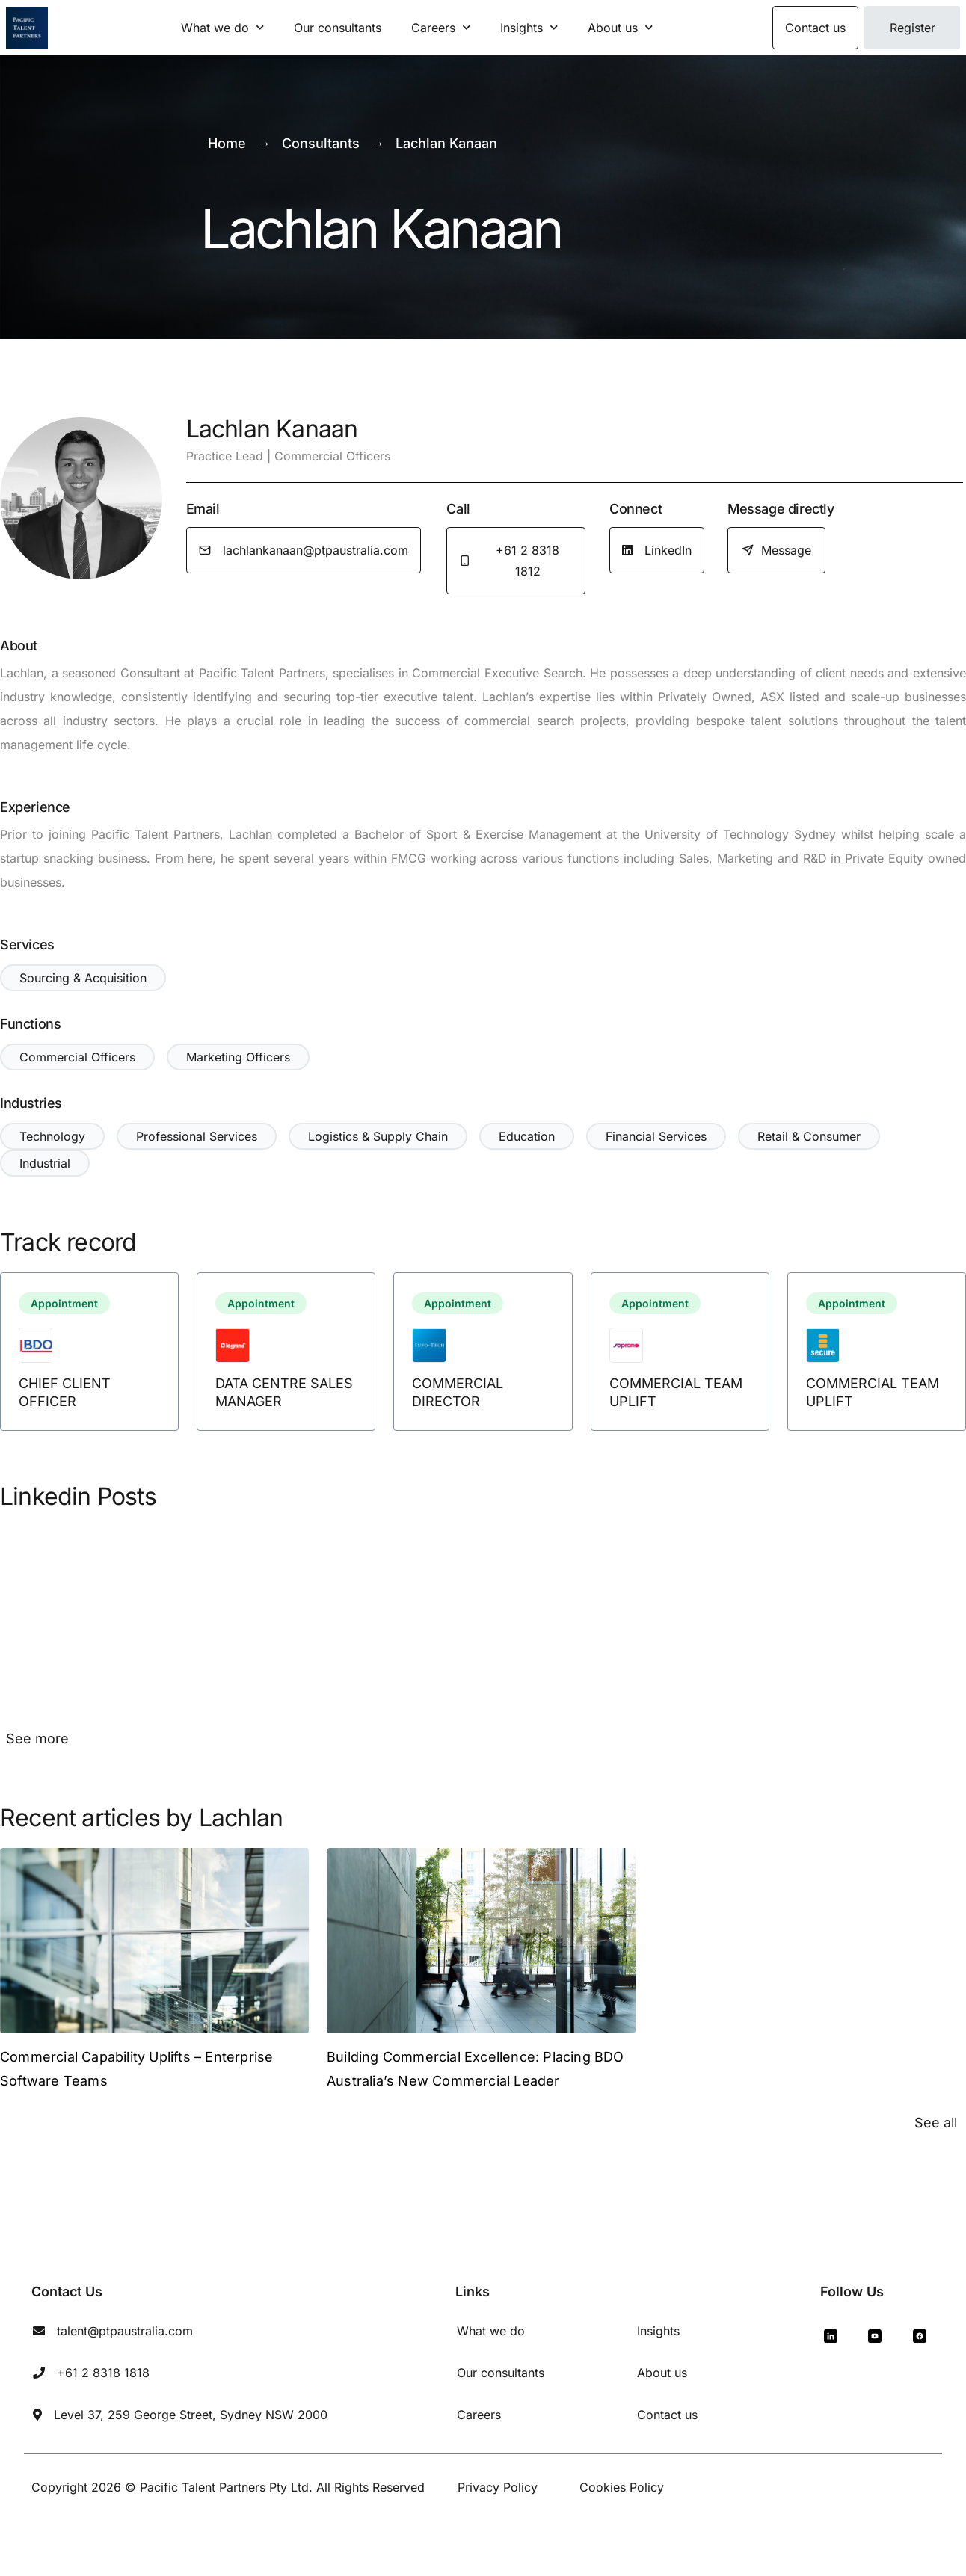 This screenshot has width=966, height=2576. What do you see at coordinates (321, 143) in the screenshot?
I see `Consultants` at bounding box center [321, 143].